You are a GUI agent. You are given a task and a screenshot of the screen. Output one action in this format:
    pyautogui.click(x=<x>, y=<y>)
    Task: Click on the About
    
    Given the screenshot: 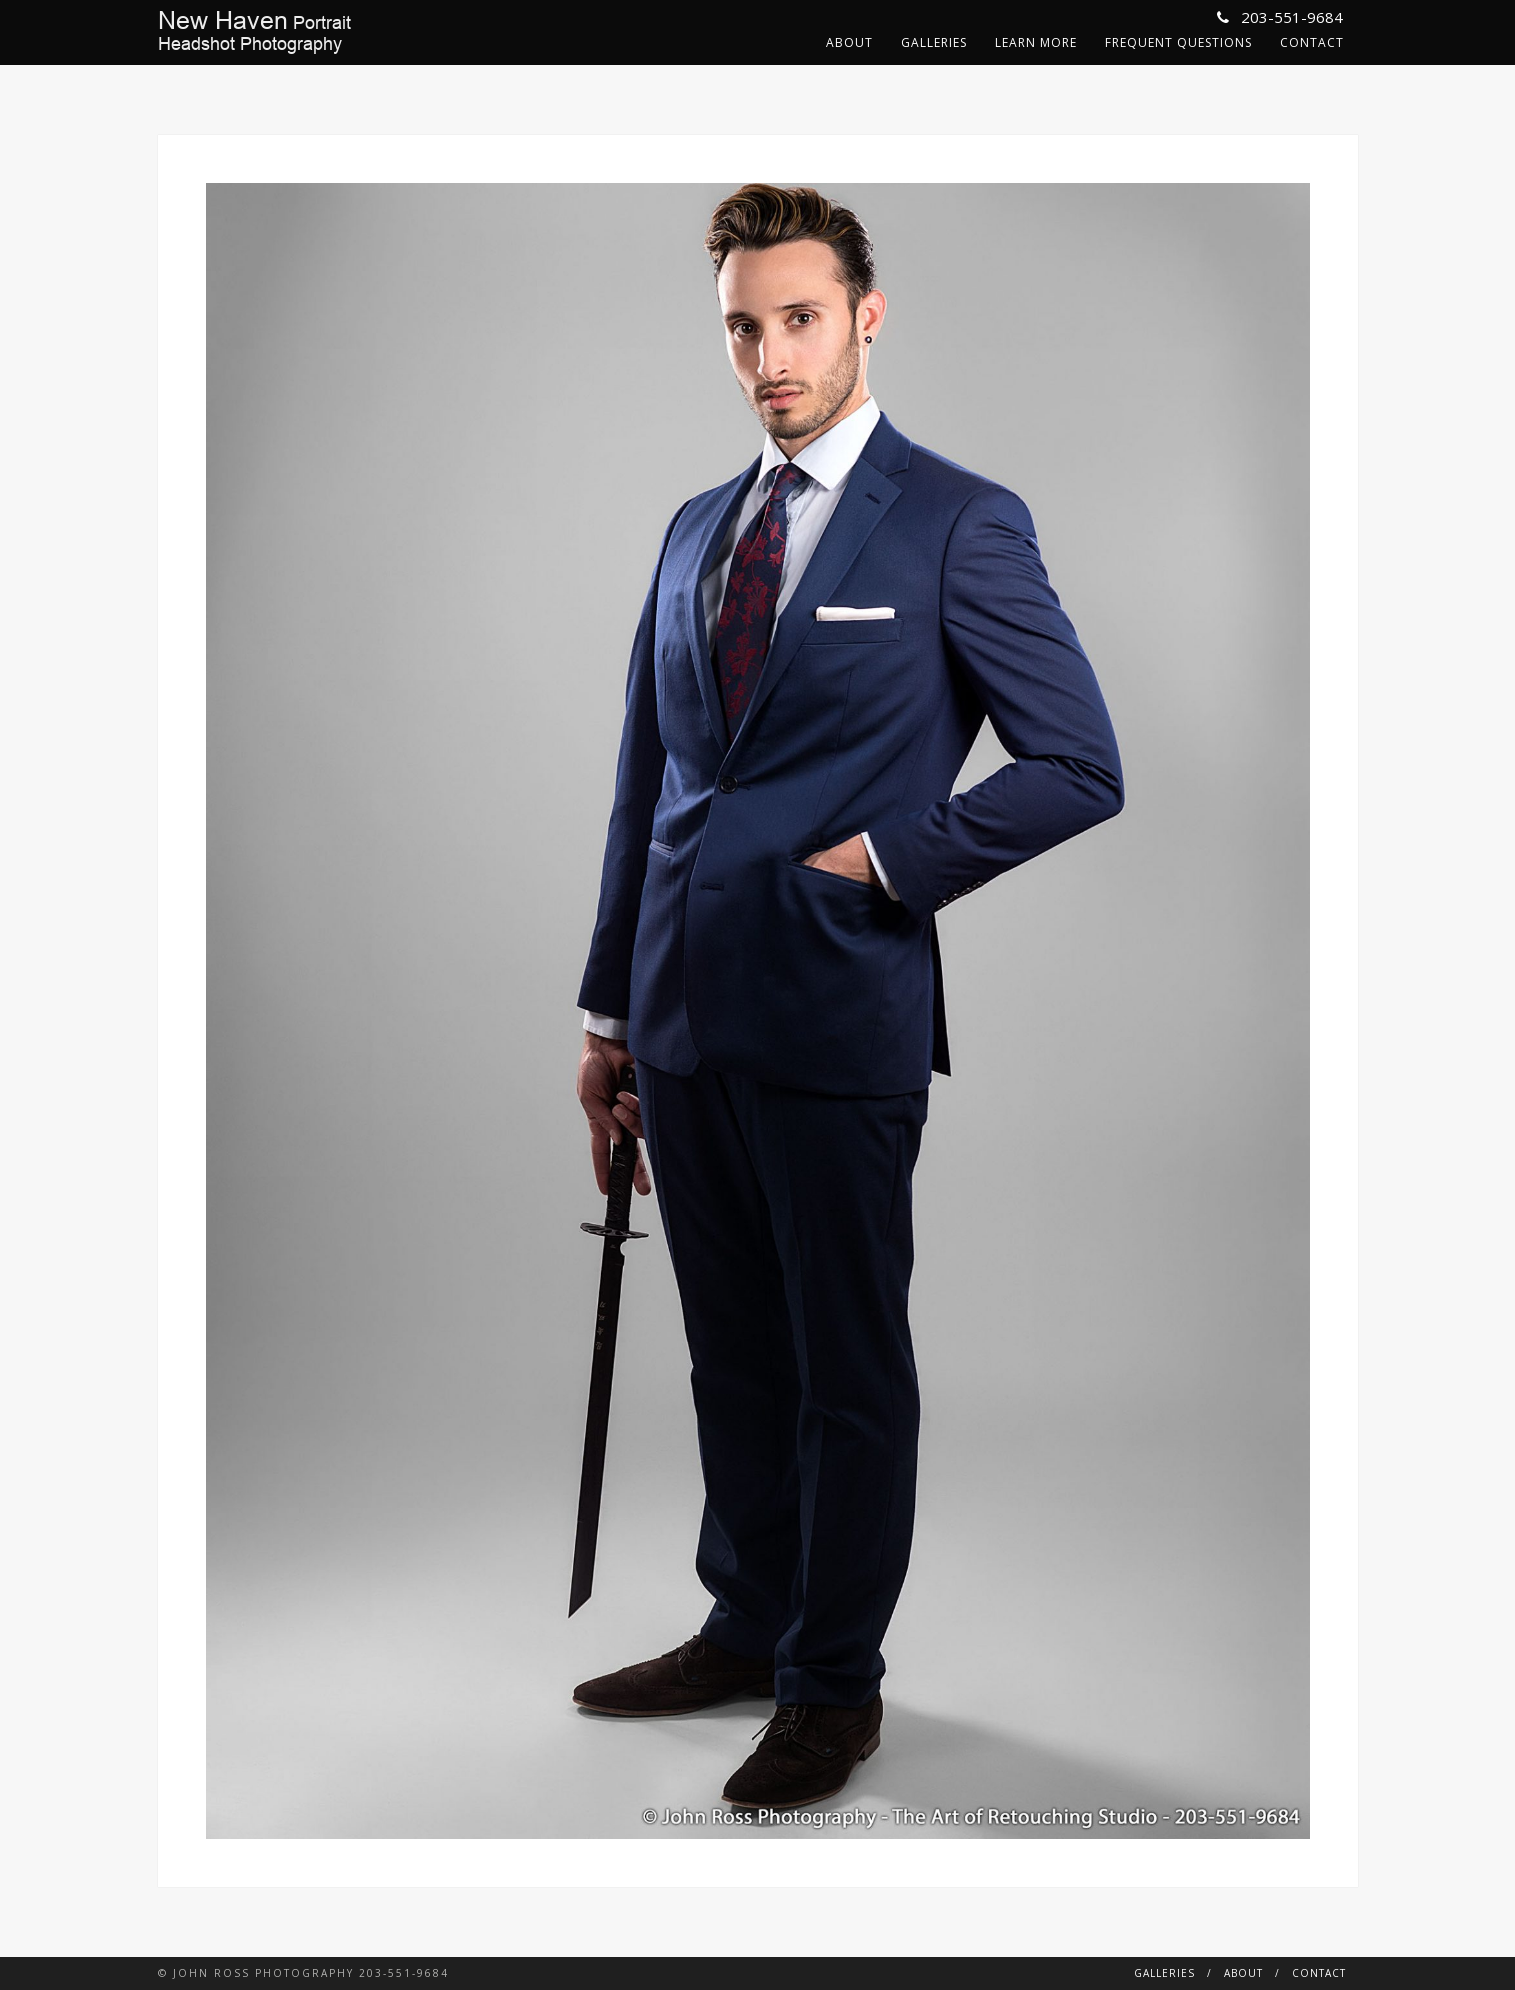 What is the action you would take?
    pyautogui.click(x=849, y=42)
    